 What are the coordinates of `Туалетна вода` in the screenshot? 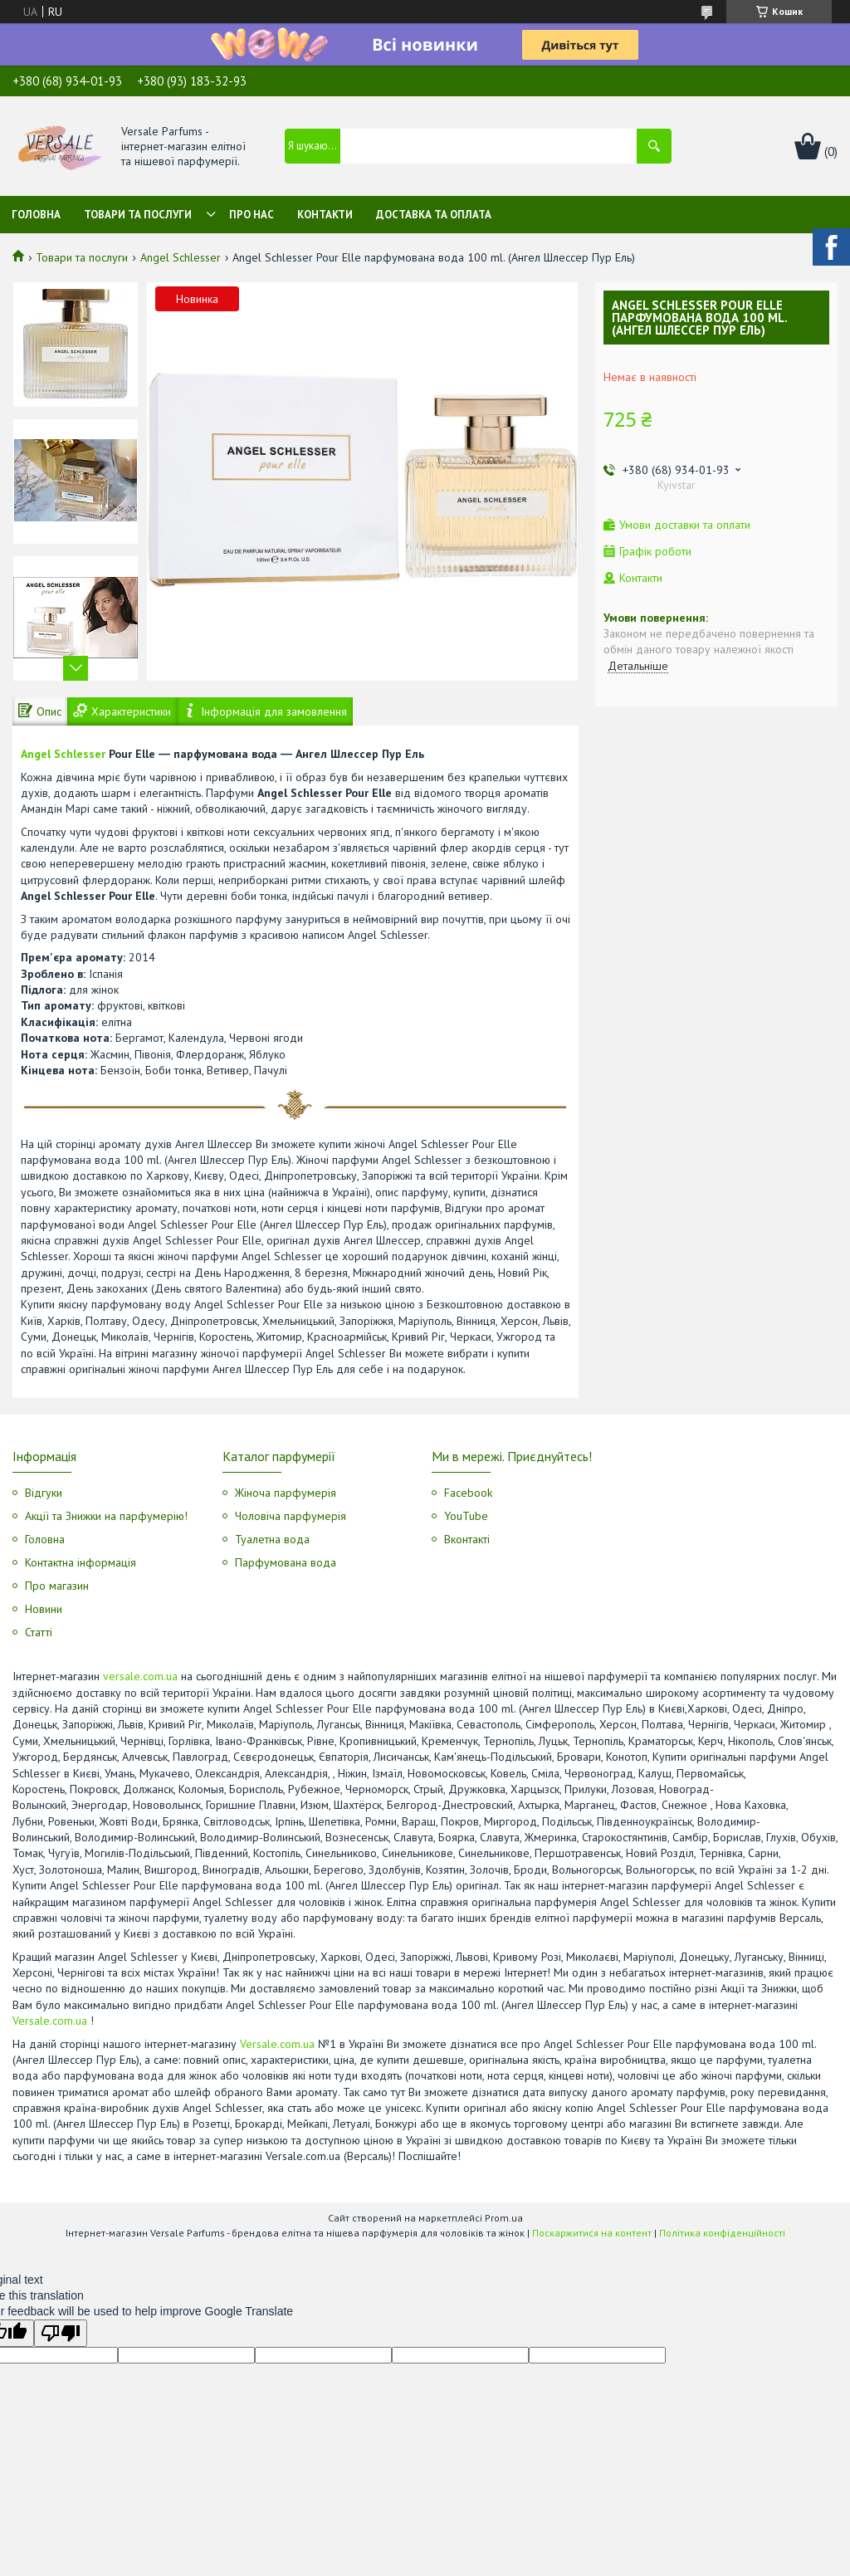 It's located at (272, 1539).